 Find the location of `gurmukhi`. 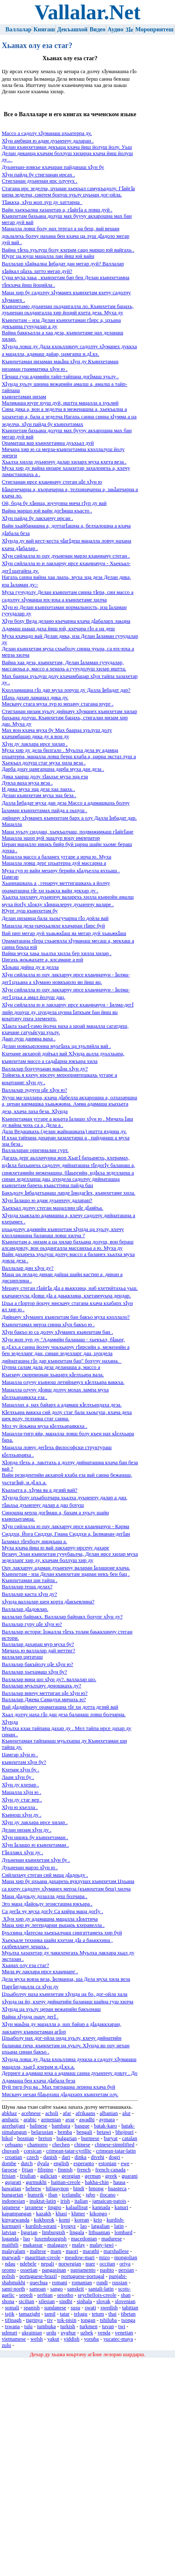

gurmukhi is located at coordinates (36, 2182).